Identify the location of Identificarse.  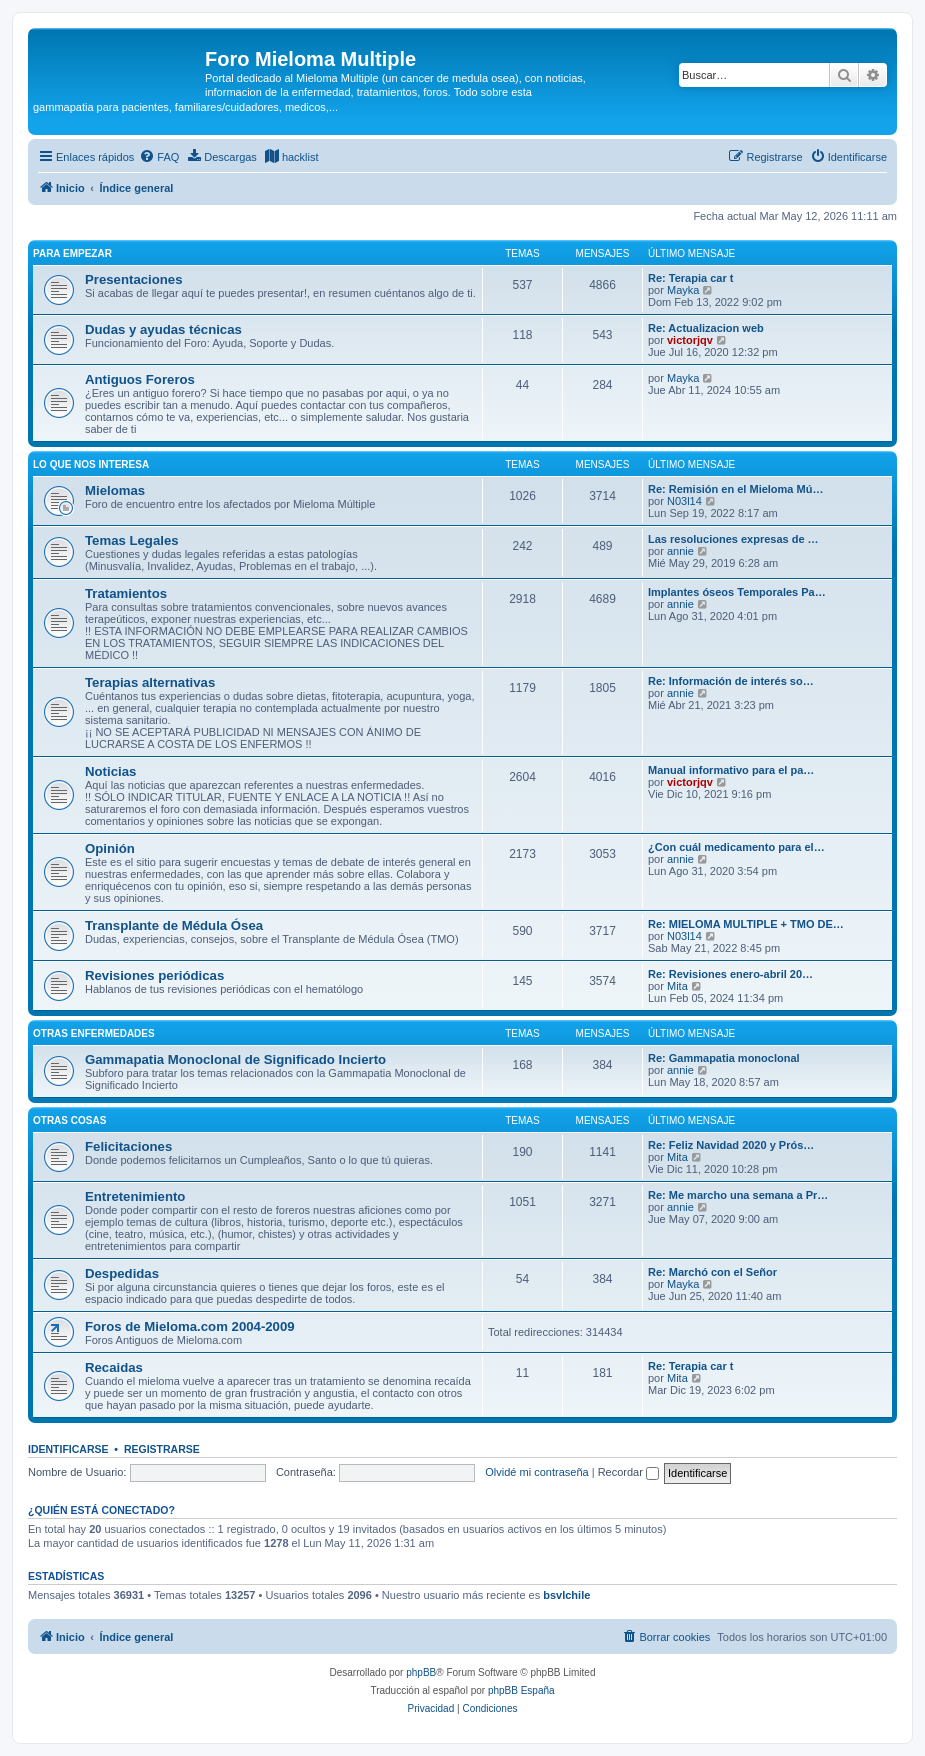
(68, 1449).